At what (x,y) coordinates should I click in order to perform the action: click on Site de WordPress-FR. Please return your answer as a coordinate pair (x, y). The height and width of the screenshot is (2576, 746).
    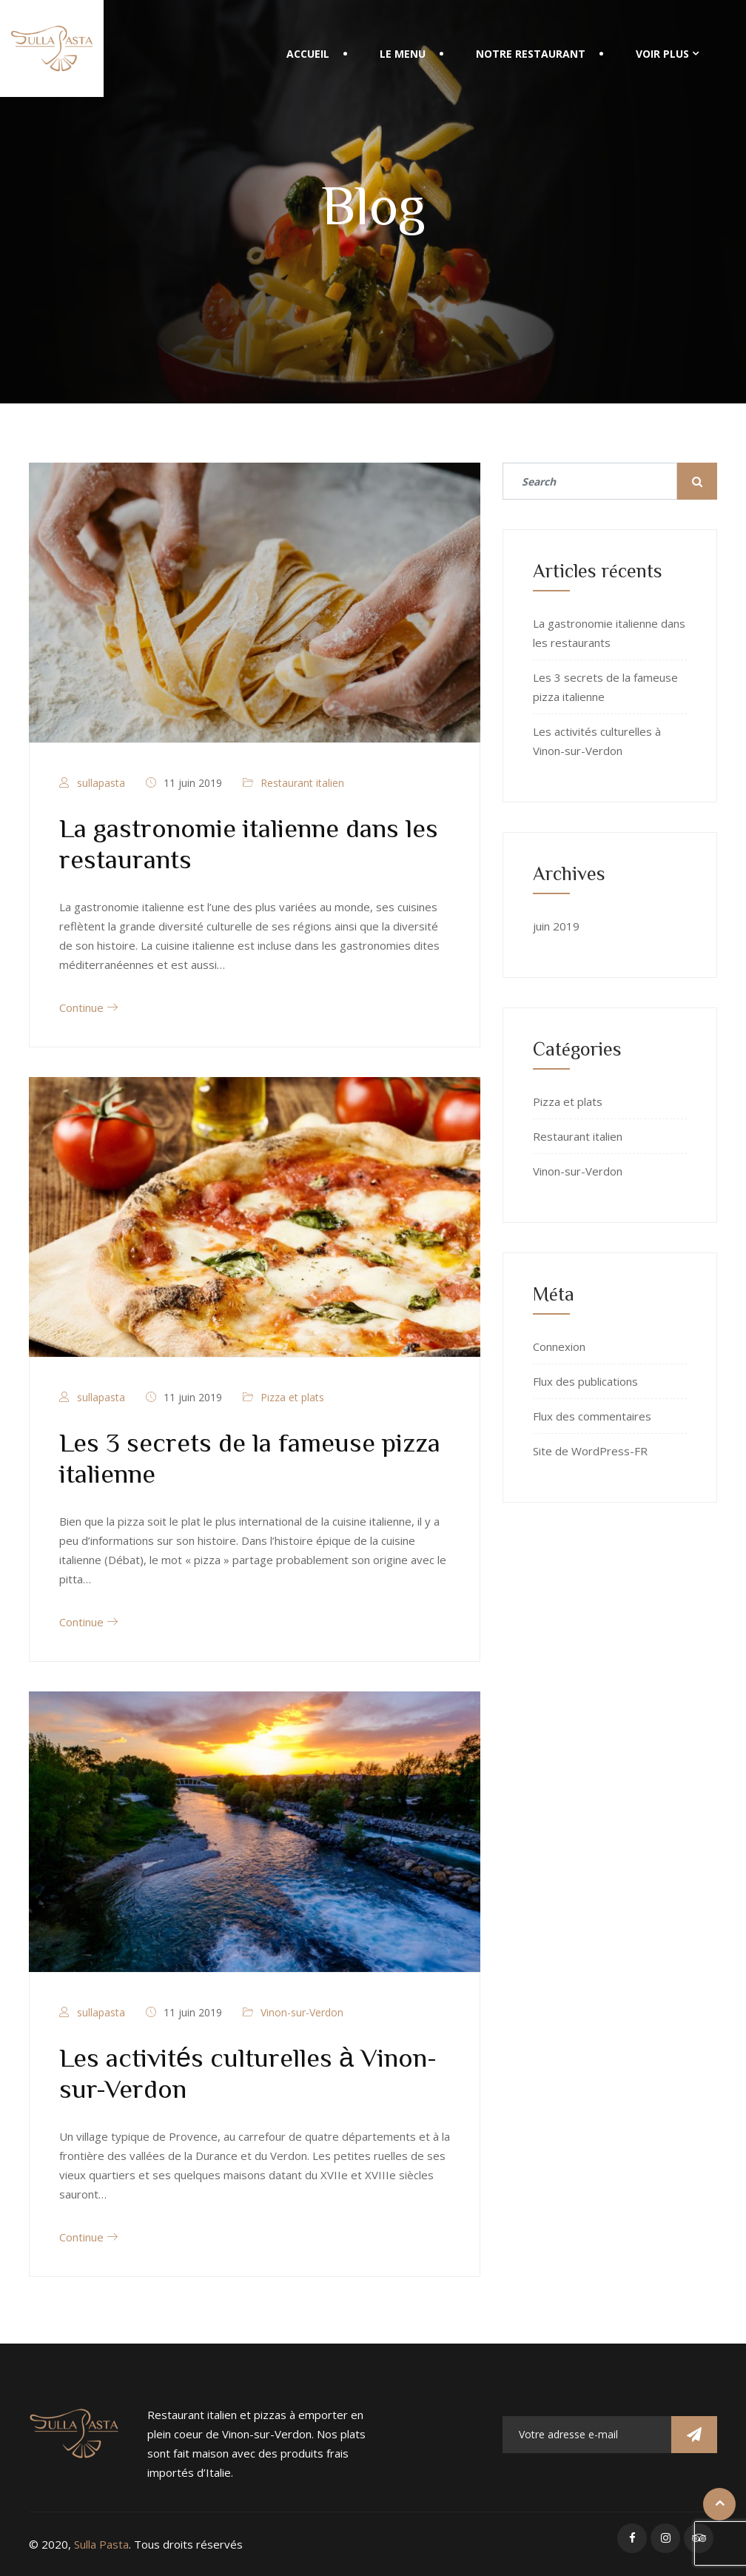
    Looking at the image, I should click on (590, 1450).